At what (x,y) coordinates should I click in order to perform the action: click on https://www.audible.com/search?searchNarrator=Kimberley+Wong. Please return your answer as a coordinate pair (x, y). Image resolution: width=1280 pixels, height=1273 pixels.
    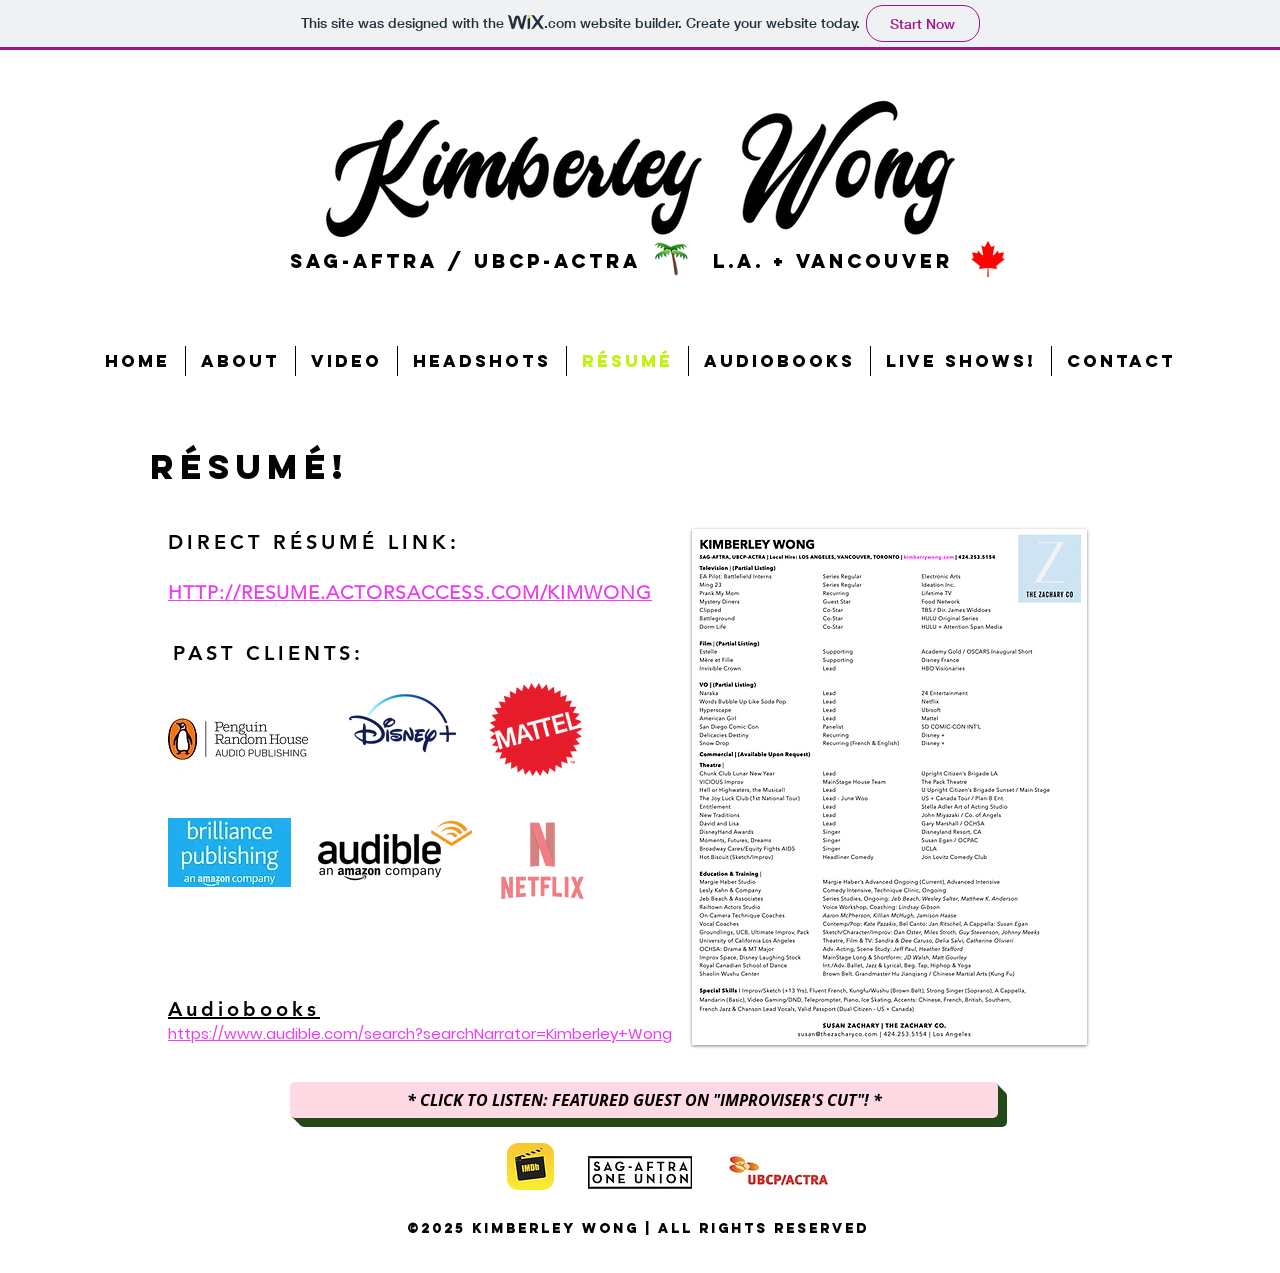
    Looking at the image, I should click on (420, 1033).